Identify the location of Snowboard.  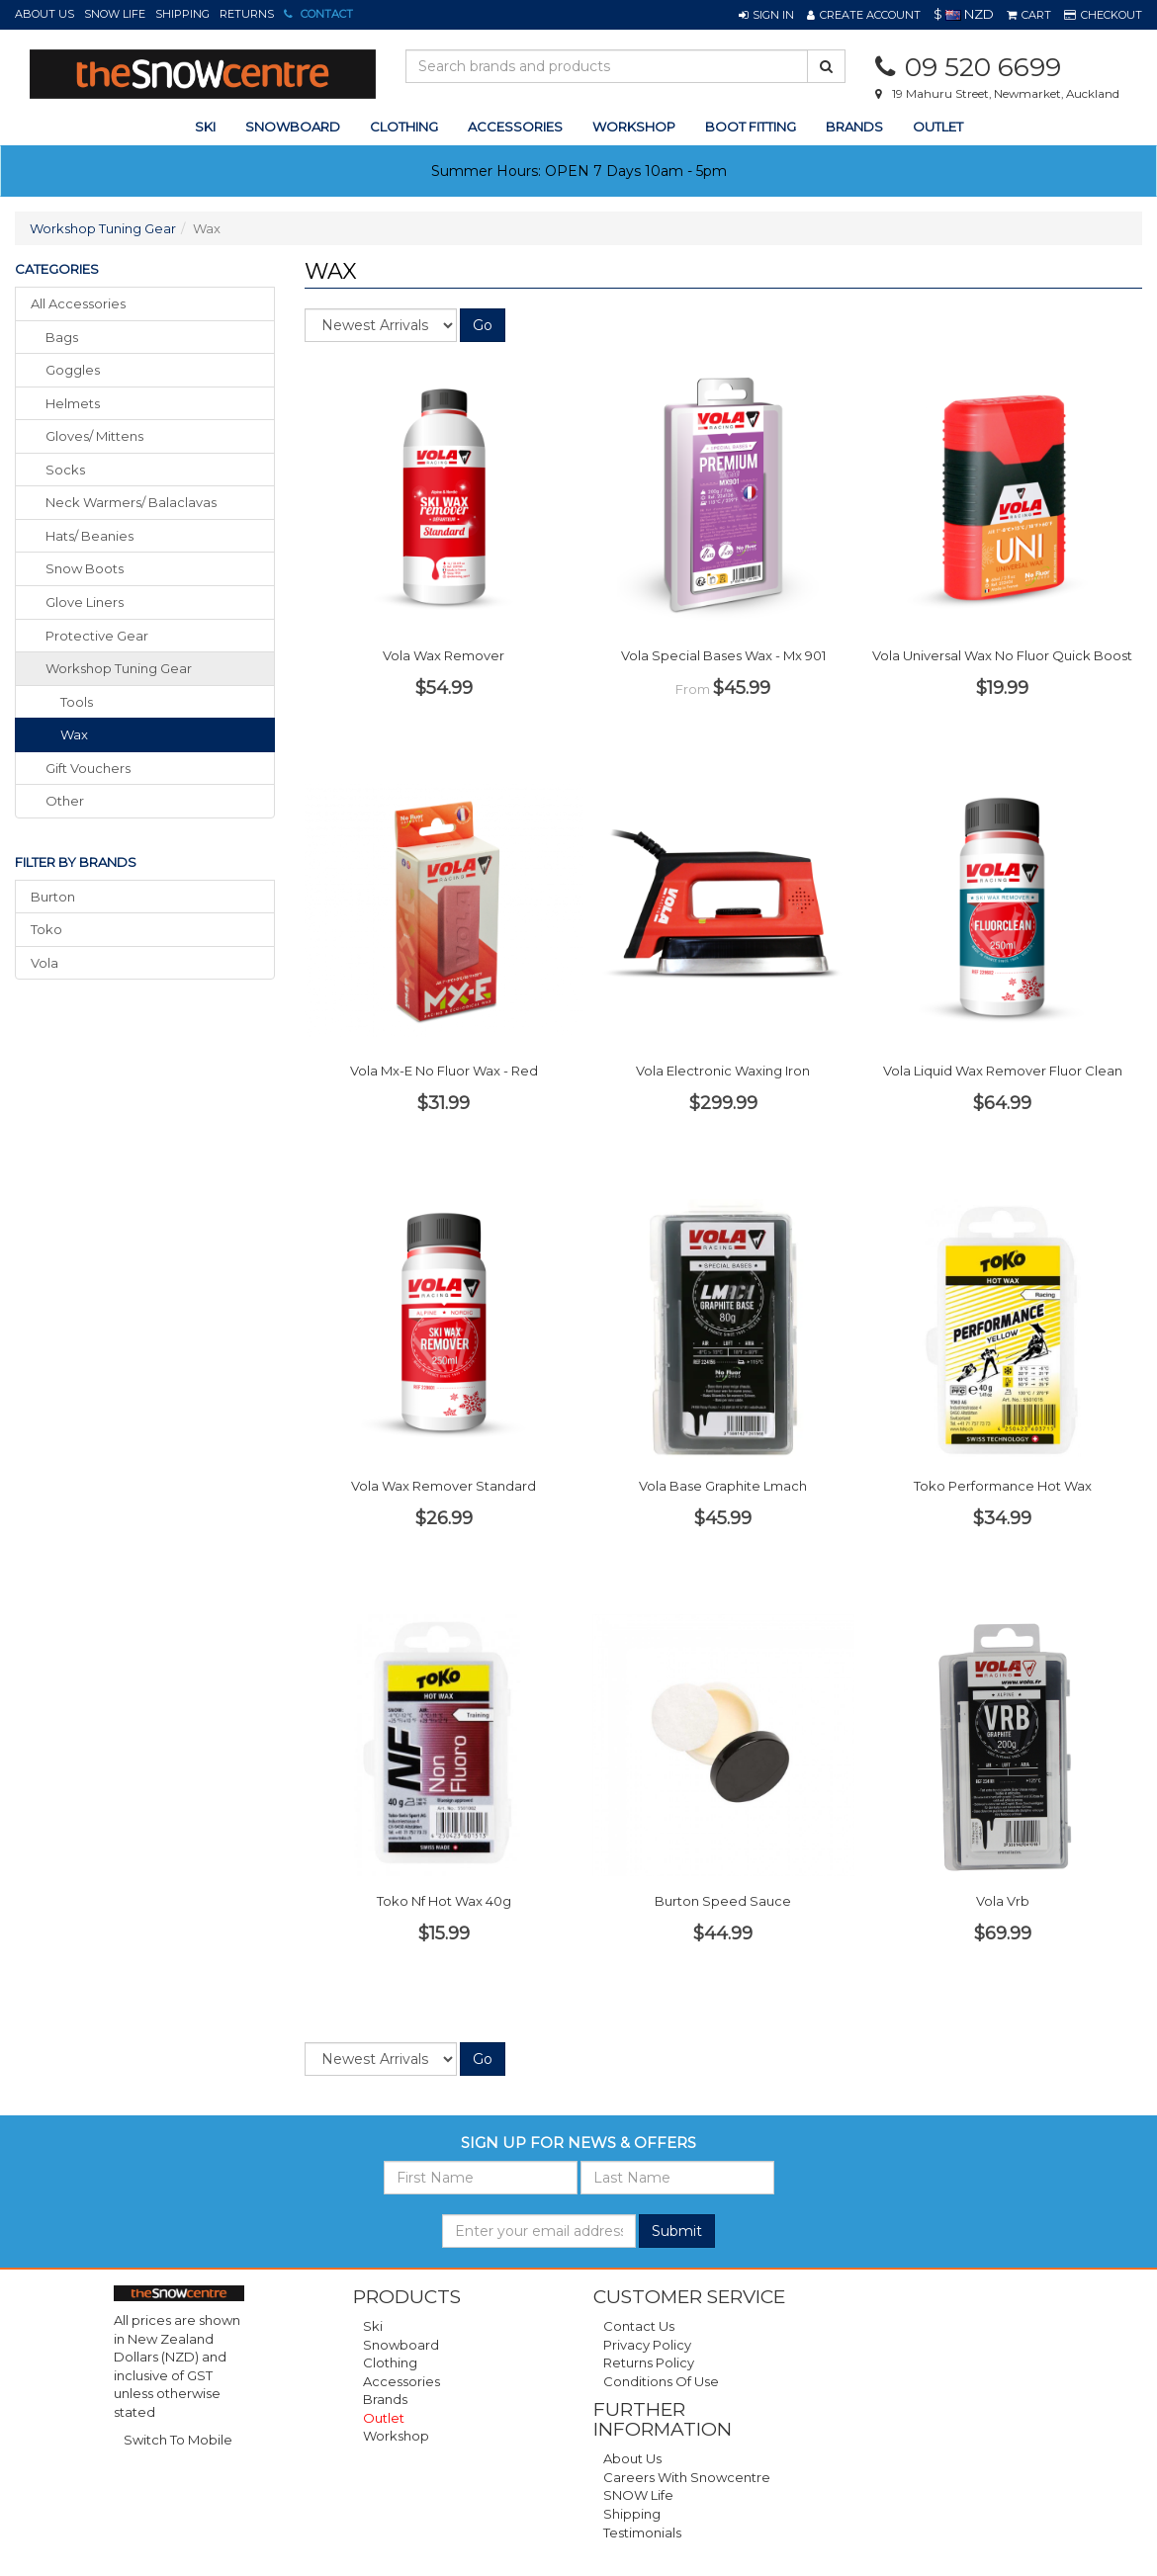
(401, 2345).